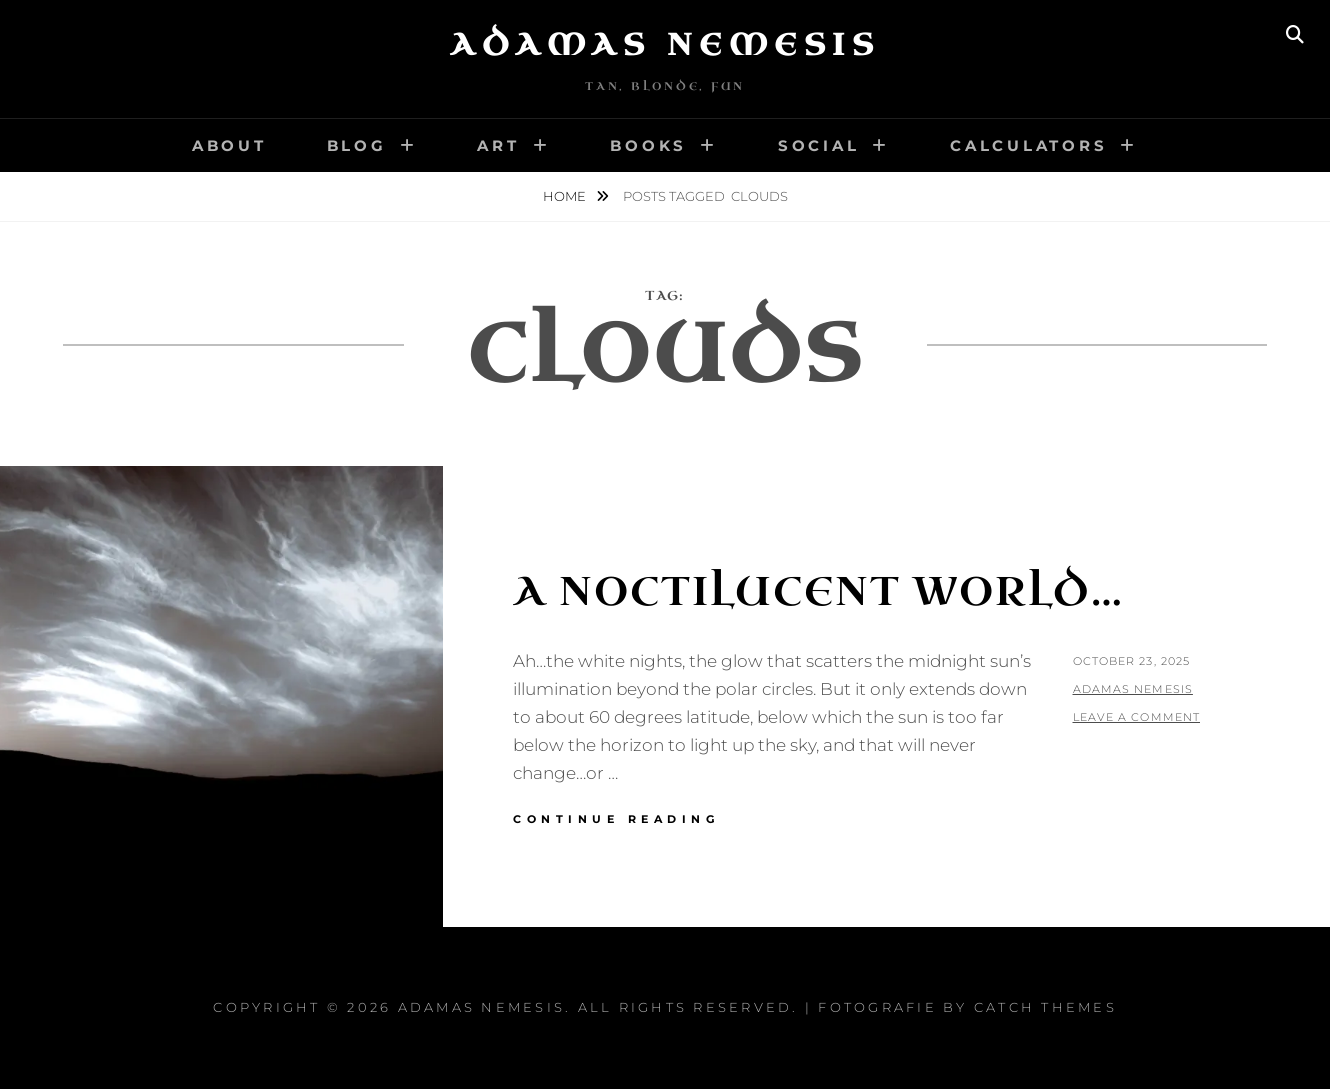 This screenshot has width=1330, height=1089. I want to click on Art, so click(498, 145).